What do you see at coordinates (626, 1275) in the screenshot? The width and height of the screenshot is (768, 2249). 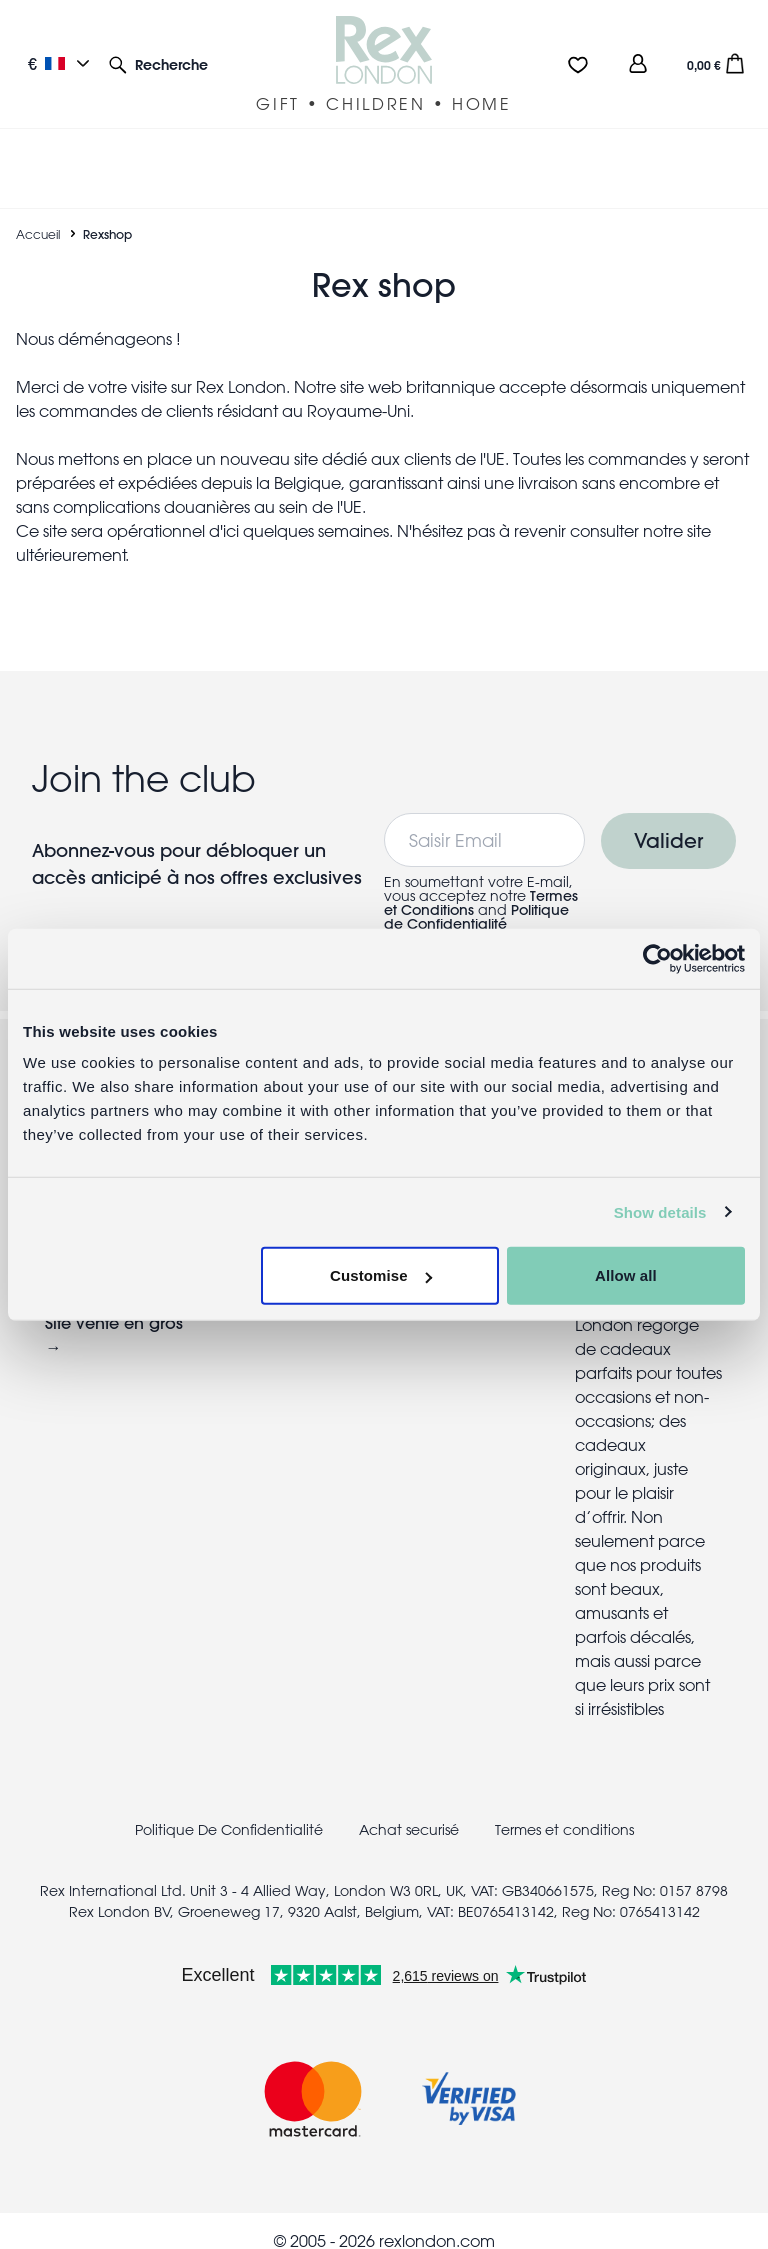 I see `Allow all` at bounding box center [626, 1275].